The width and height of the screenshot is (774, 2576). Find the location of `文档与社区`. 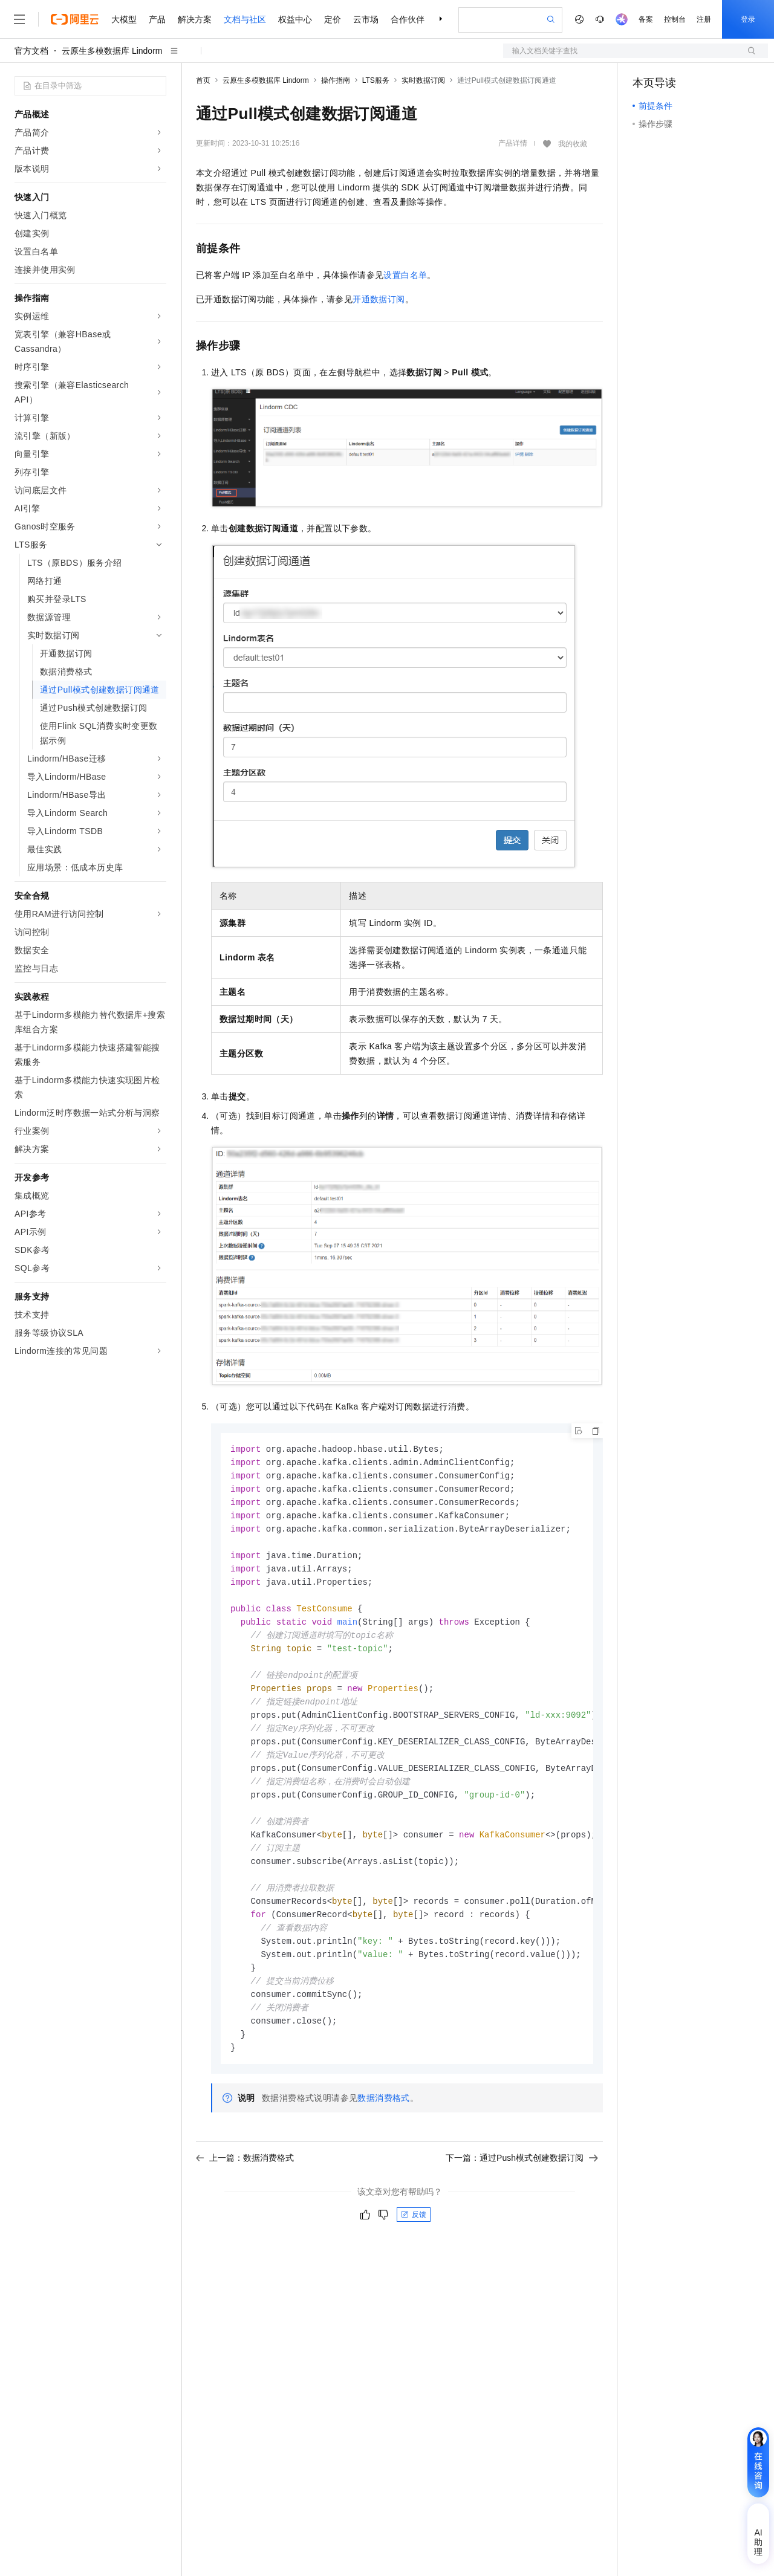

文档与社区 is located at coordinates (245, 19).